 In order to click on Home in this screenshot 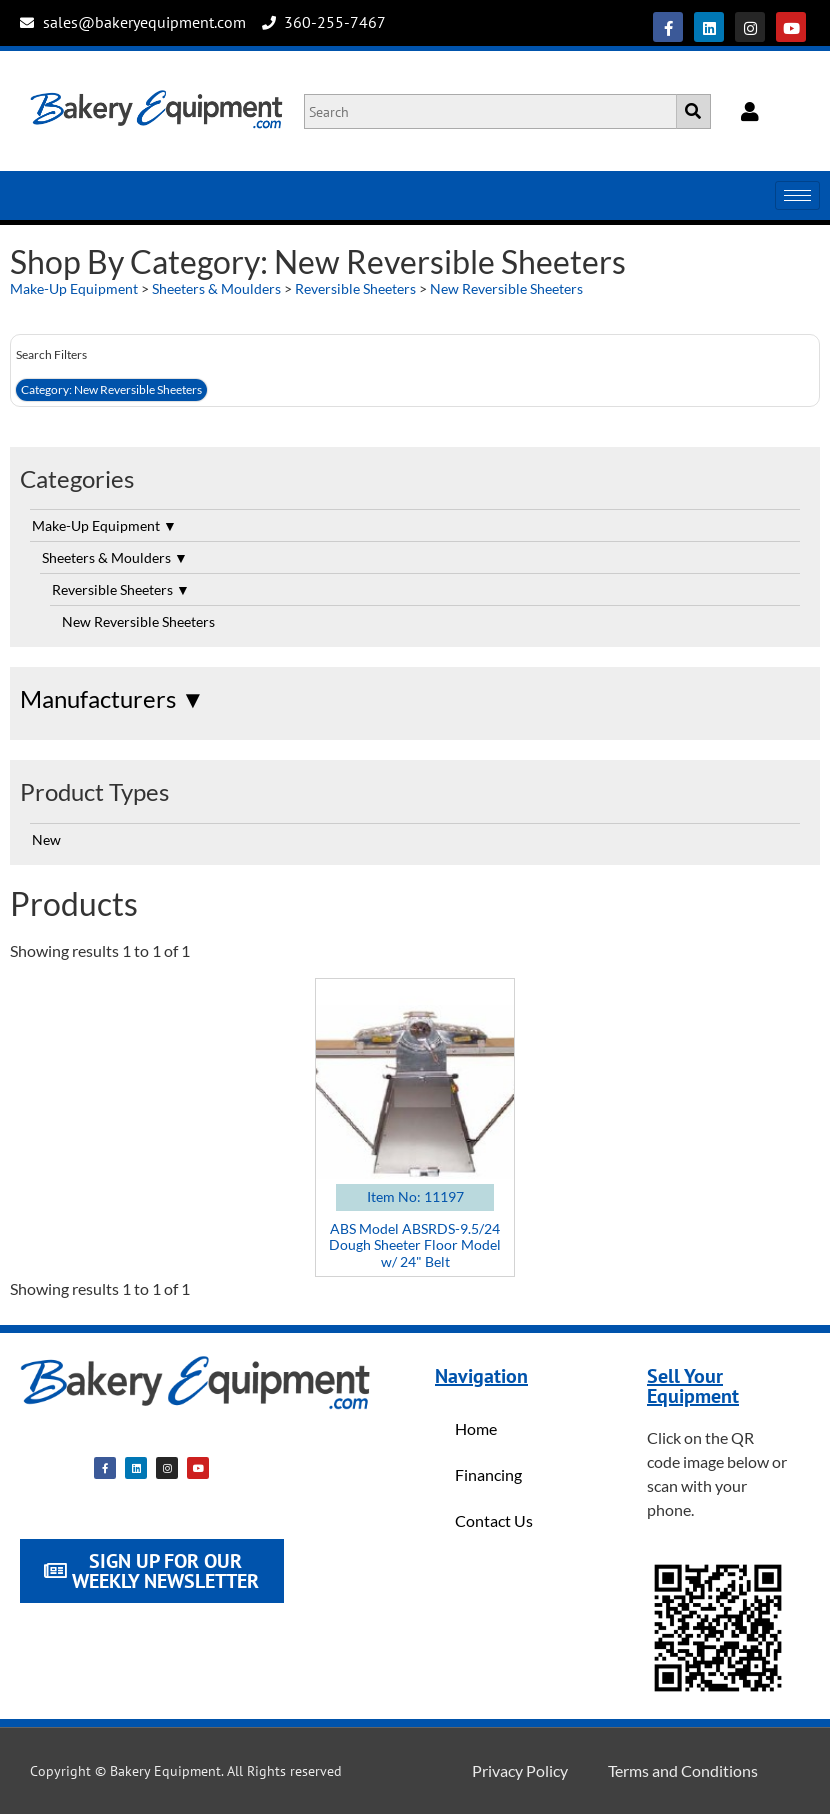, I will do `click(476, 1428)`.